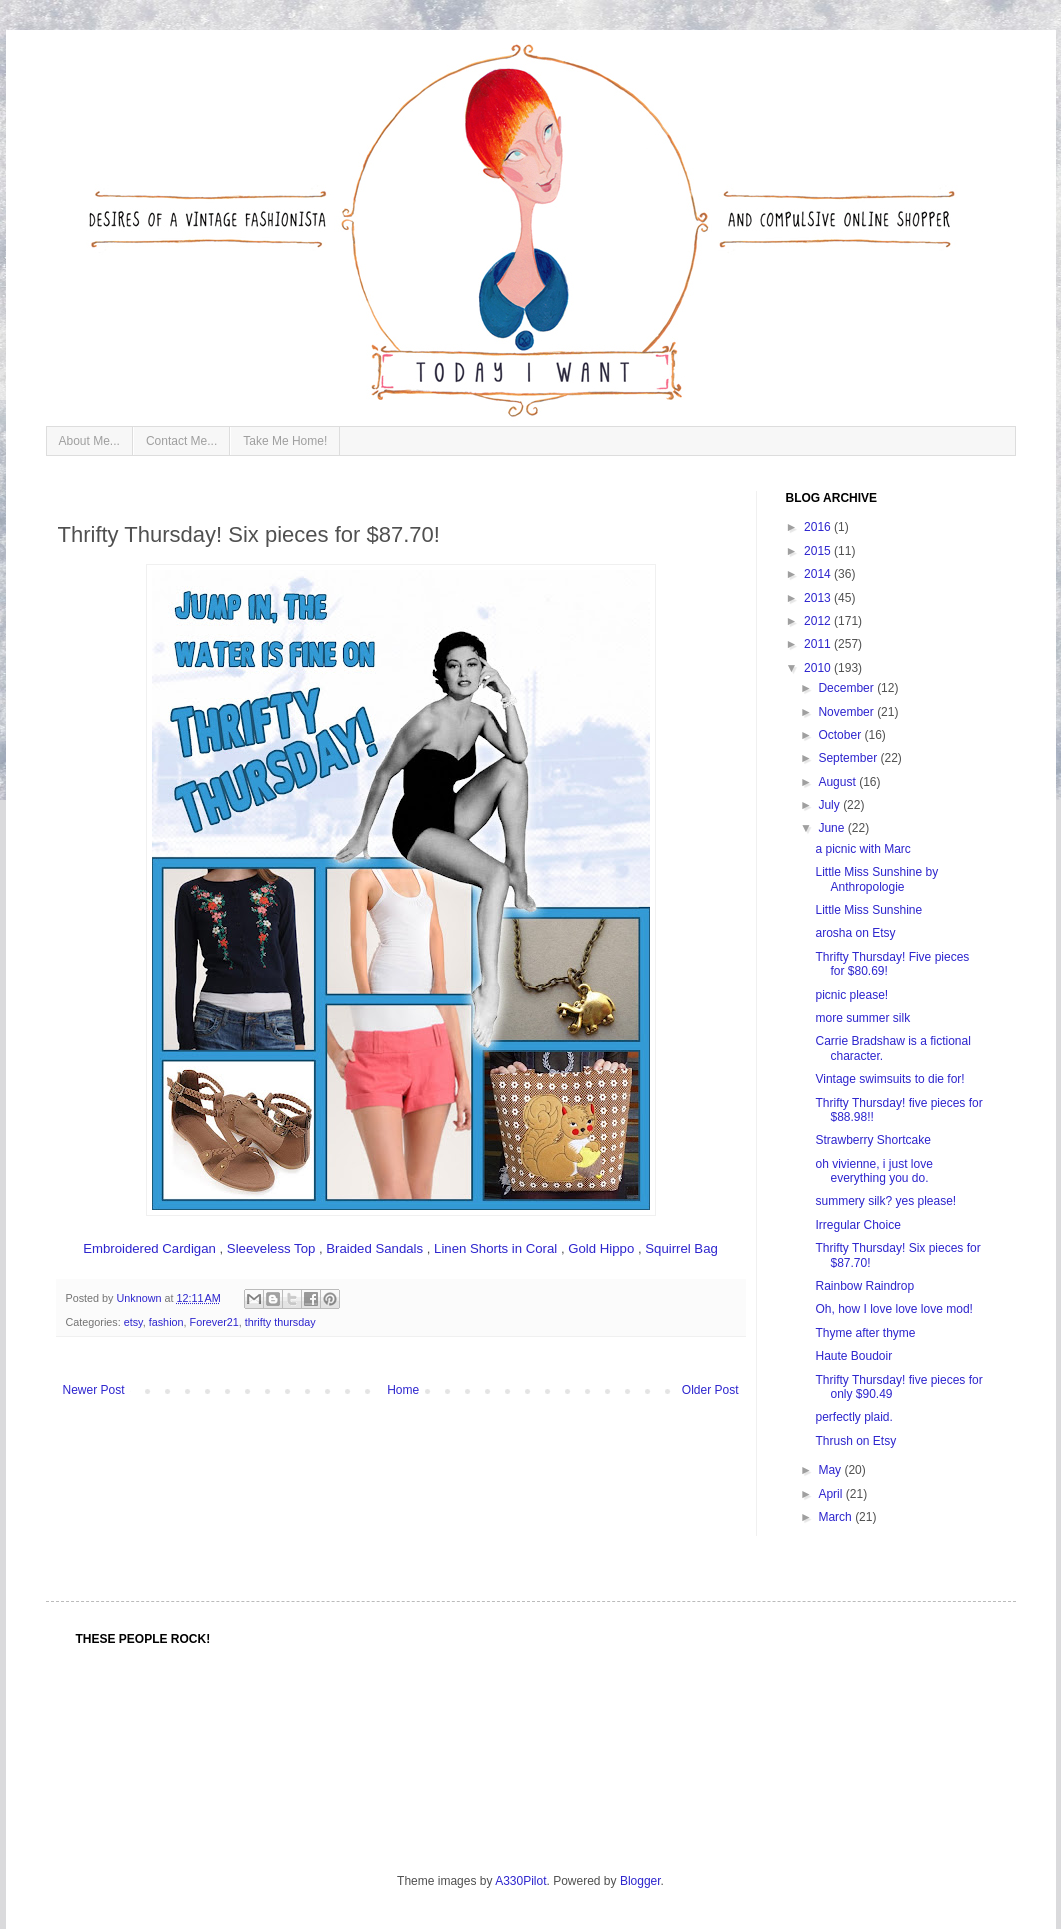 The width and height of the screenshot is (1061, 1929). Describe the element at coordinates (847, 712) in the screenshot. I see `November` at that location.